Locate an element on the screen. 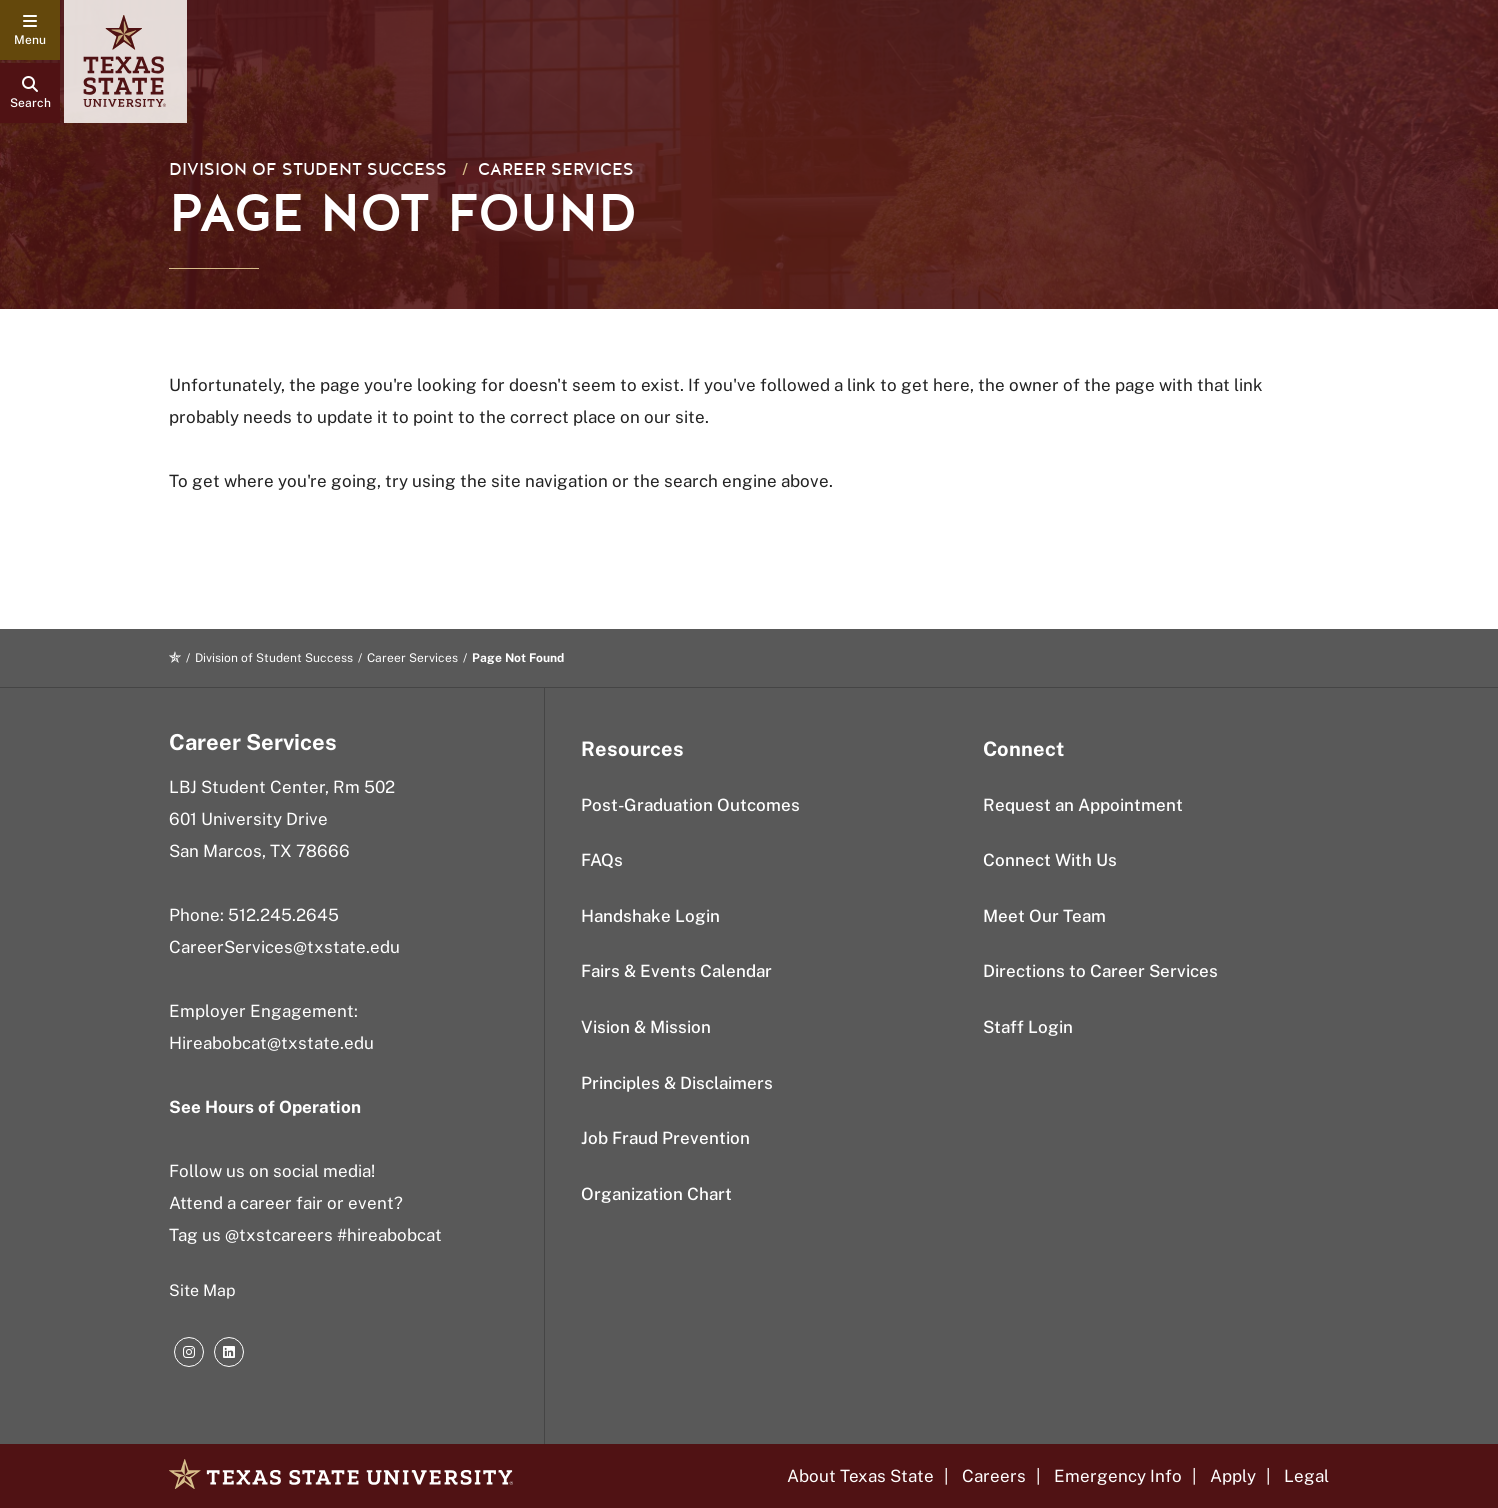 The width and height of the screenshot is (1498, 1508). Directions to Career Services is located at coordinates (1100, 971).